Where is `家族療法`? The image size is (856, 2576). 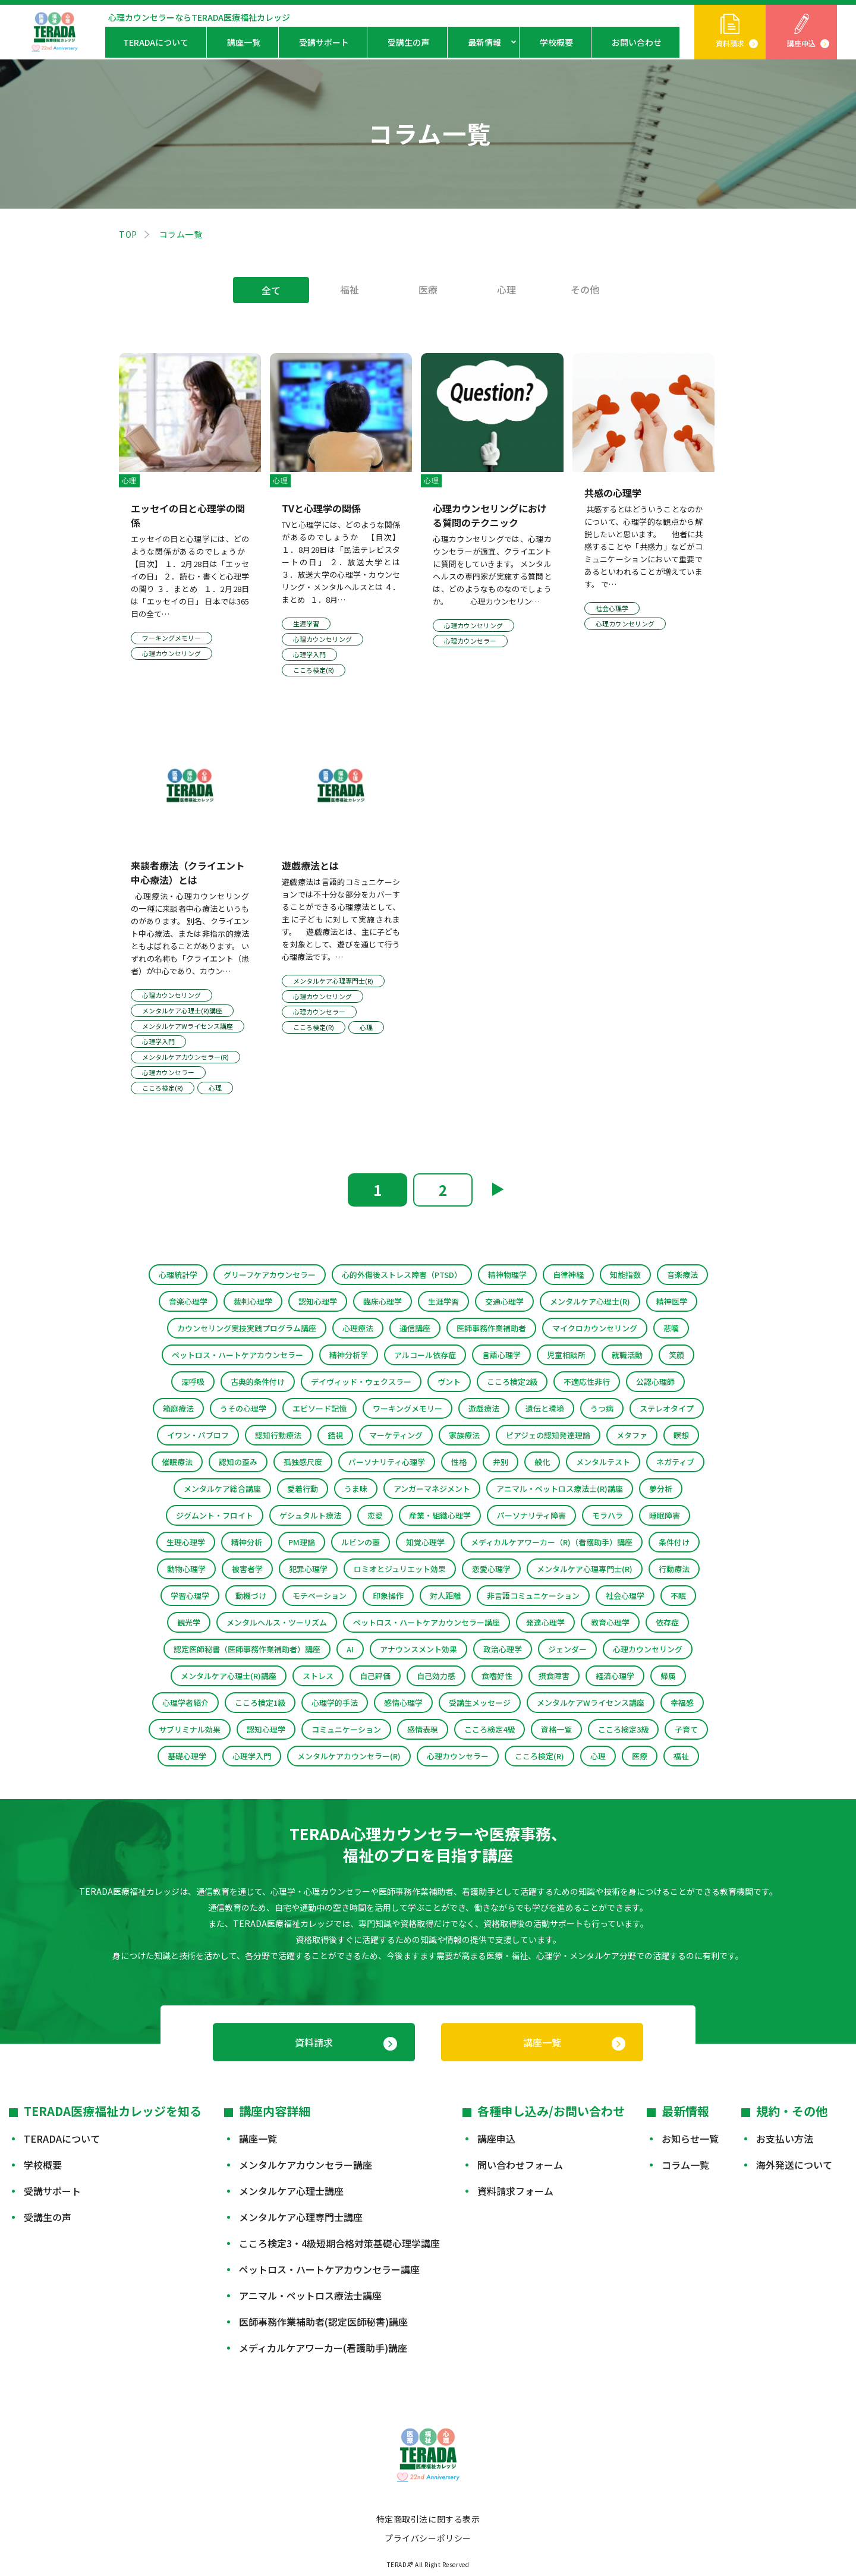
家族療法 is located at coordinates (464, 1435).